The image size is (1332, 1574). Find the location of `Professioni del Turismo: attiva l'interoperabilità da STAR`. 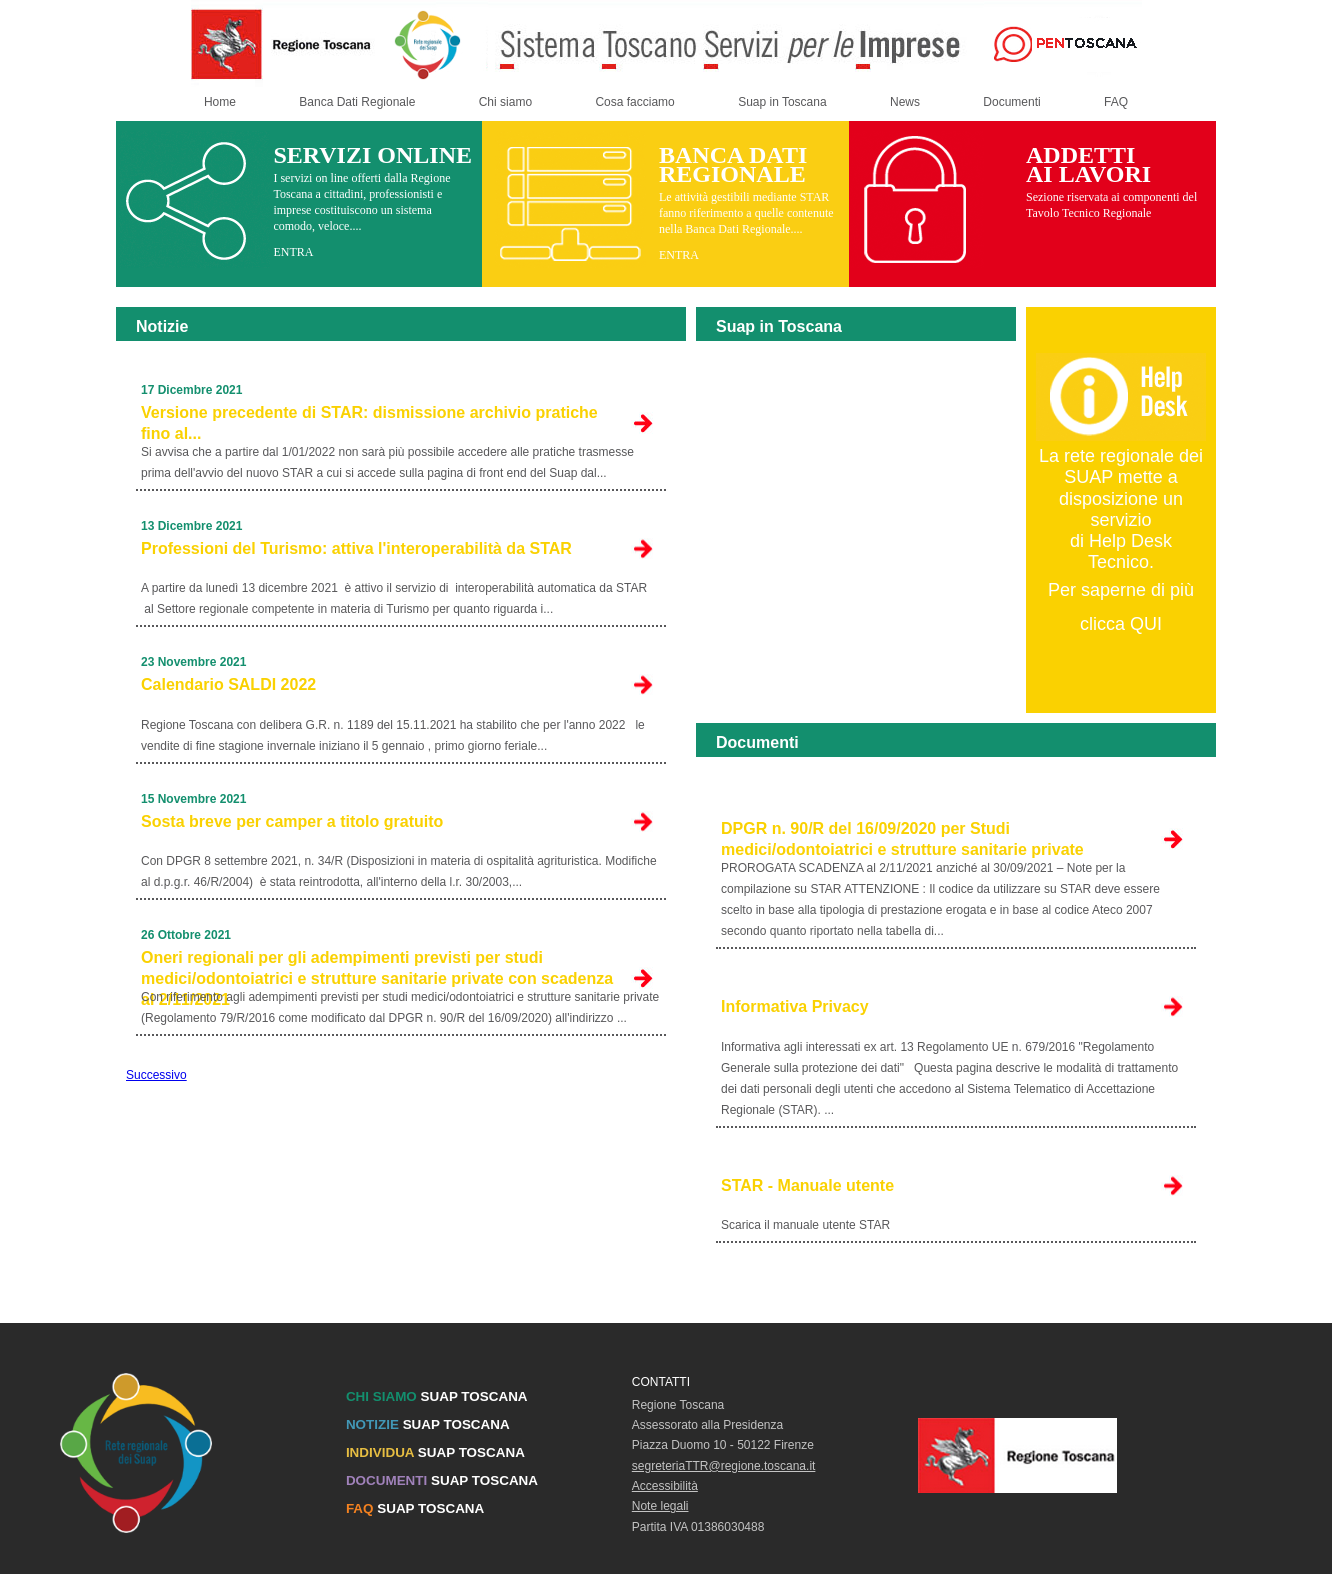

Professioni del Turismo: attiva l'interoperabilità da STAR is located at coordinates (356, 548).